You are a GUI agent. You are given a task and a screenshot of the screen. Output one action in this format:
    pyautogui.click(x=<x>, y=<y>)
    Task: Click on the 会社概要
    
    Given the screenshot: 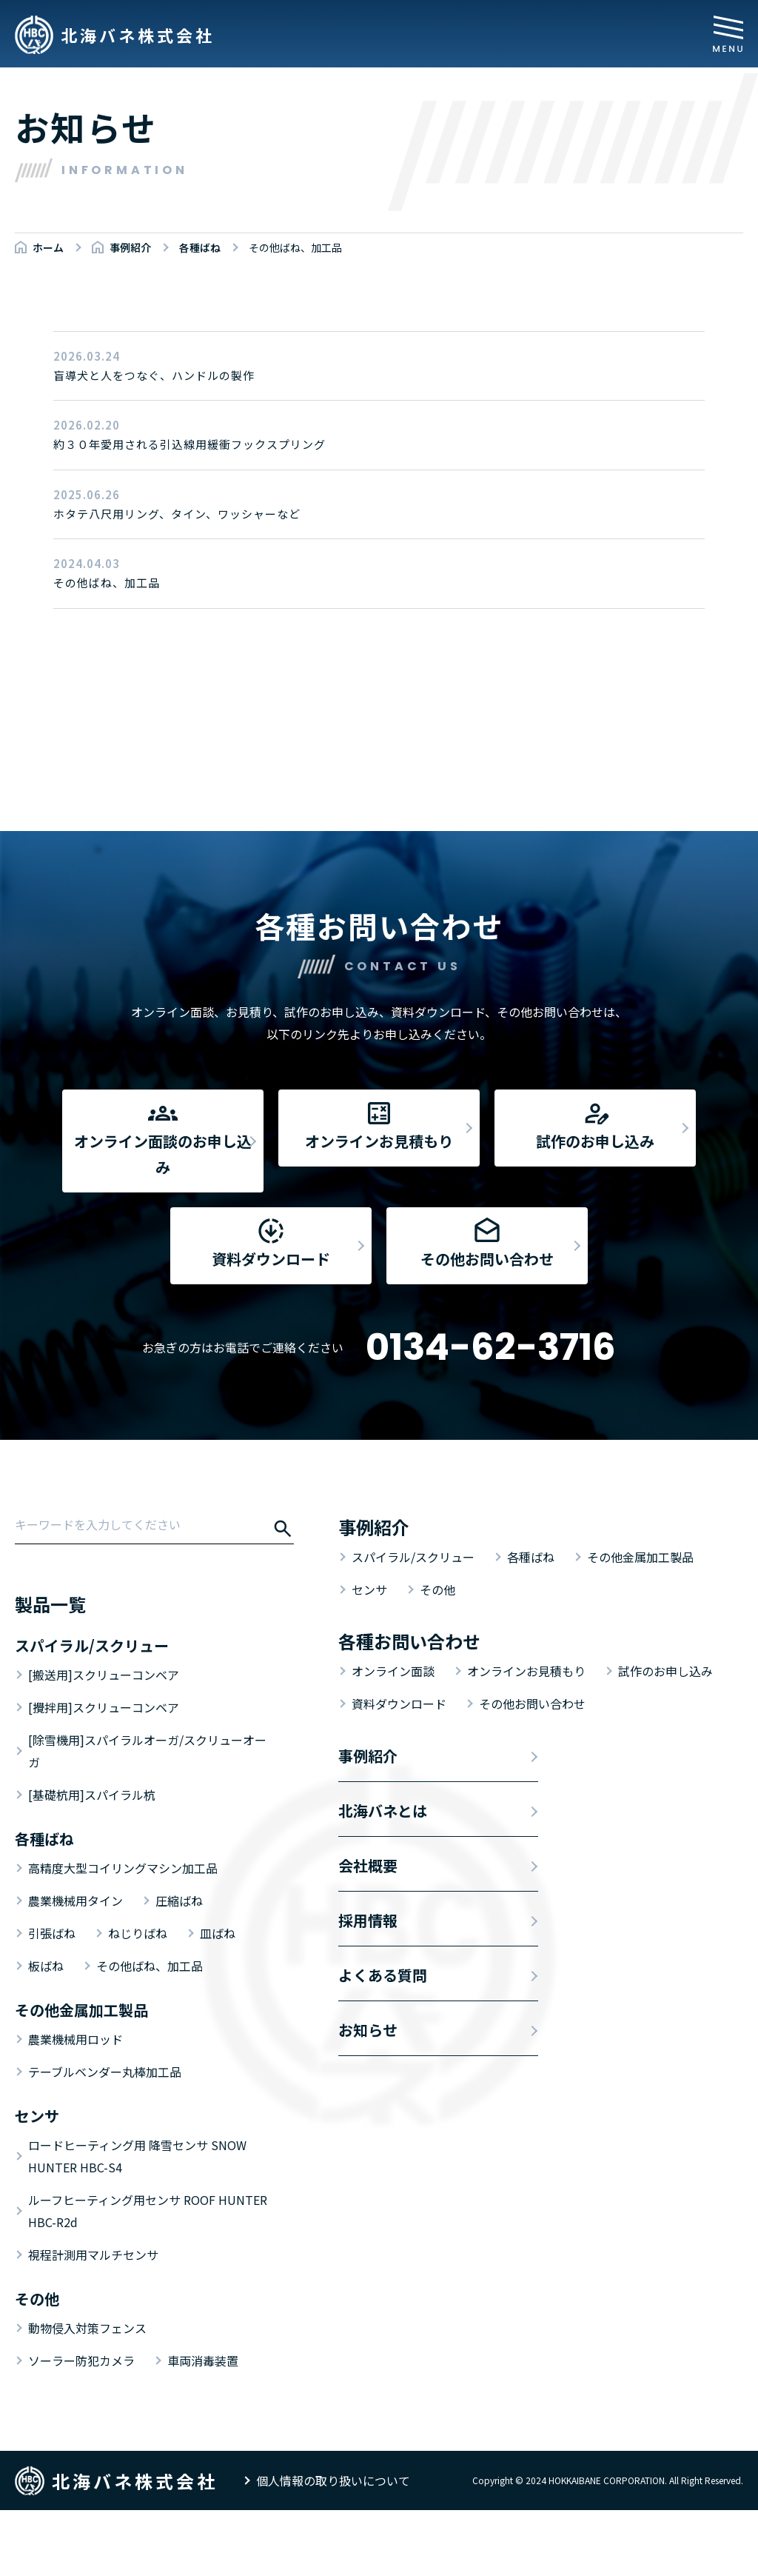 What is the action you would take?
    pyautogui.click(x=368, y=1931)
    